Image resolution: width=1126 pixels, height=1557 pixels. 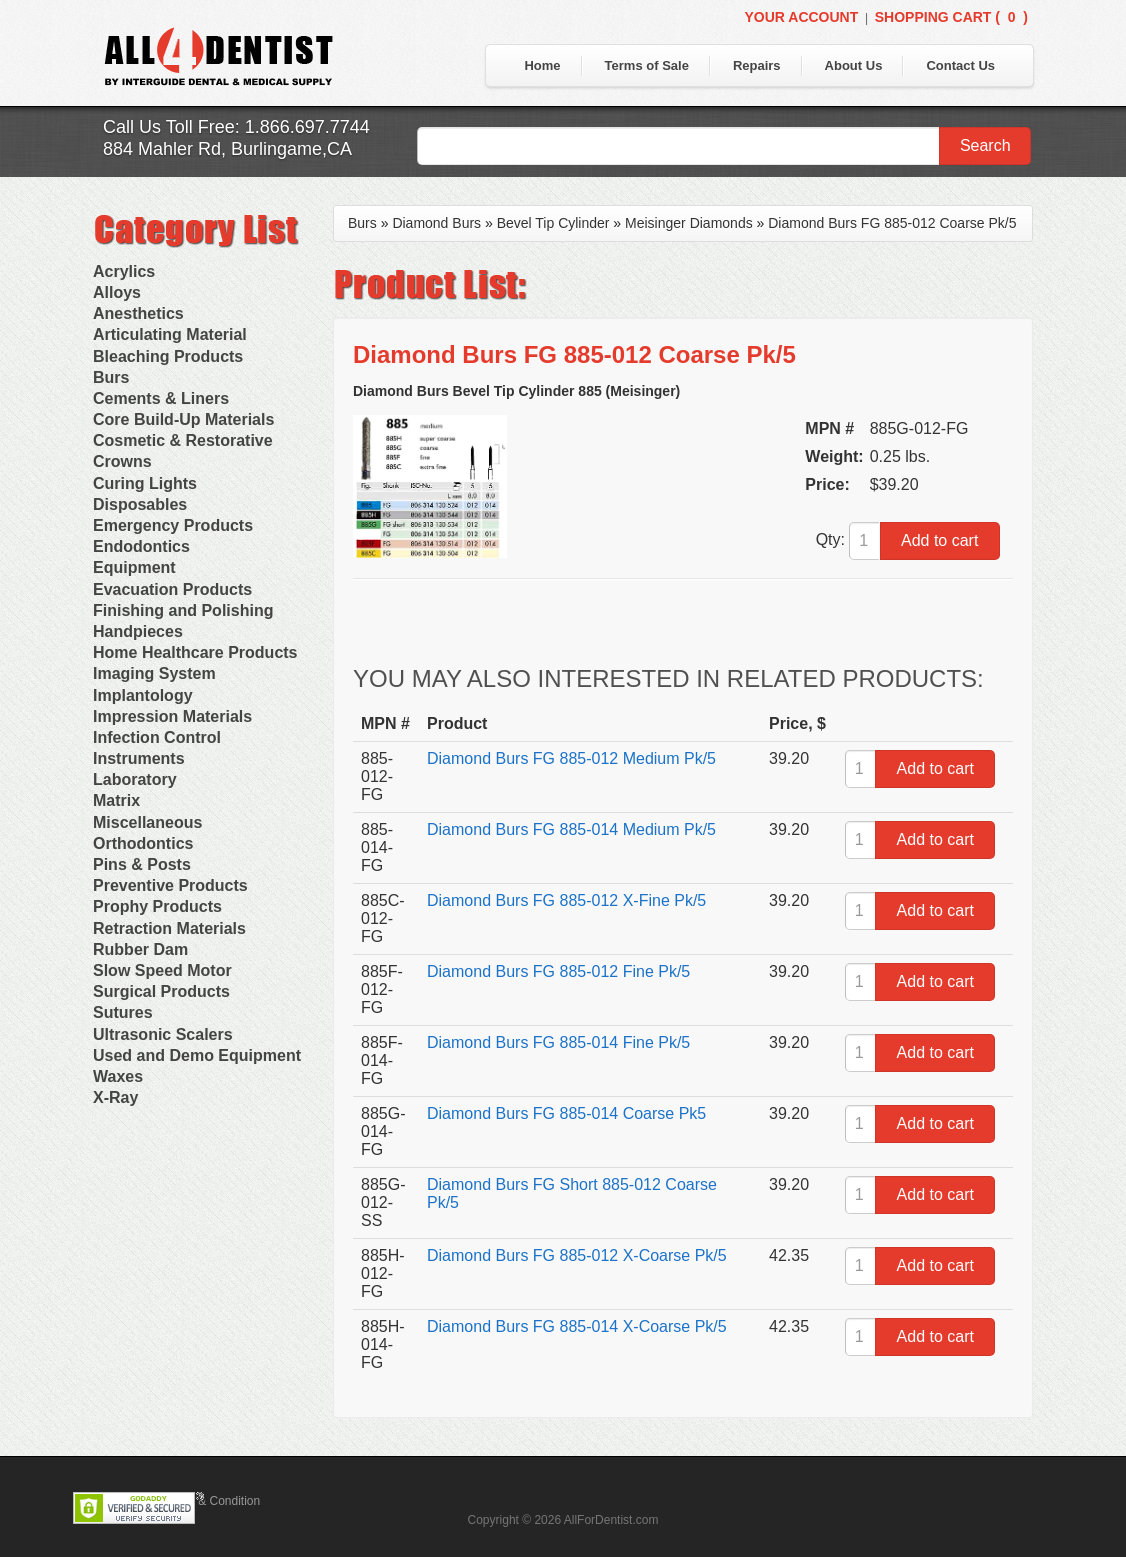 I want to click on Shopping Cart (), so click(x=951, y=17).